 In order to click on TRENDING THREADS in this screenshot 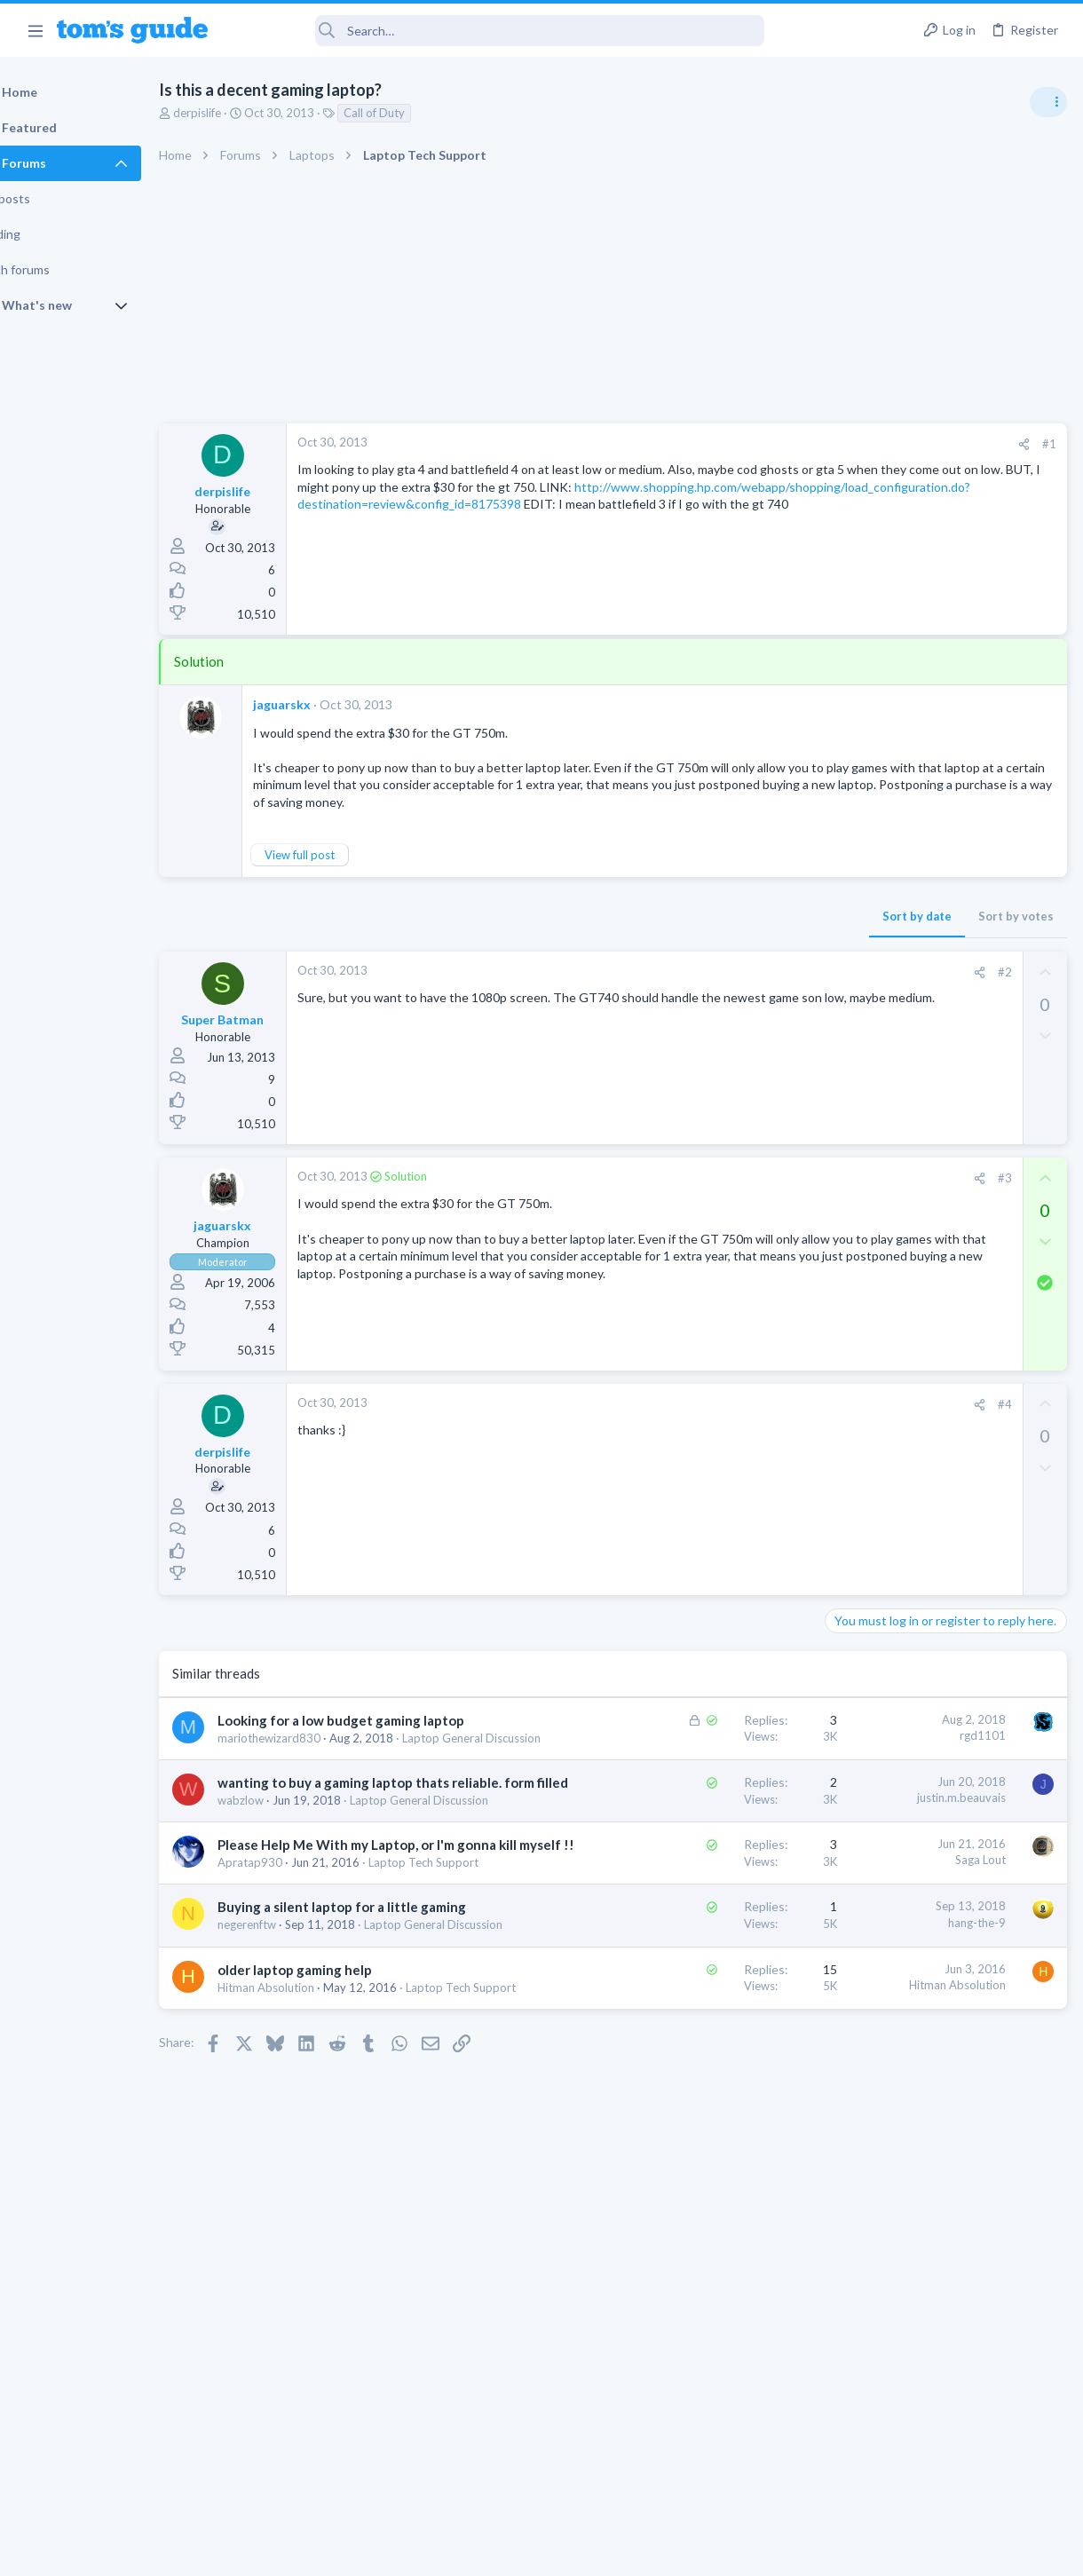, I will do `click(858, 965)`.